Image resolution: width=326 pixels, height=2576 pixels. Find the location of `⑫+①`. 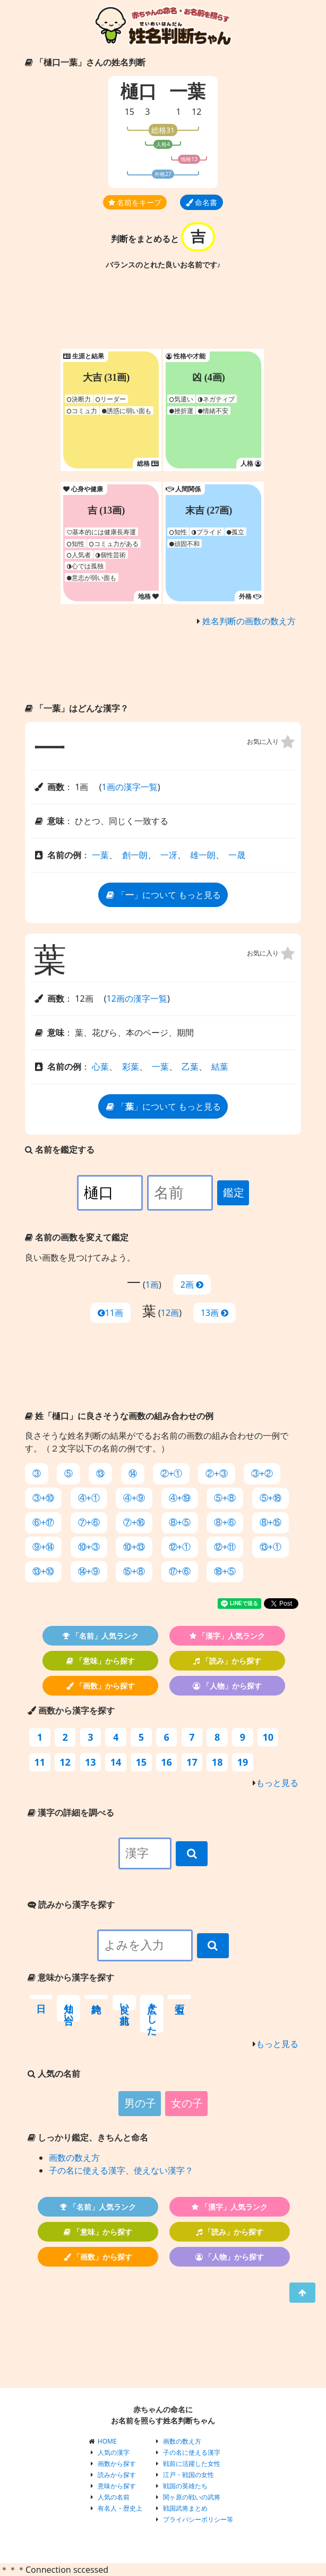

⑫+① is located at coordinates (180, 1546).